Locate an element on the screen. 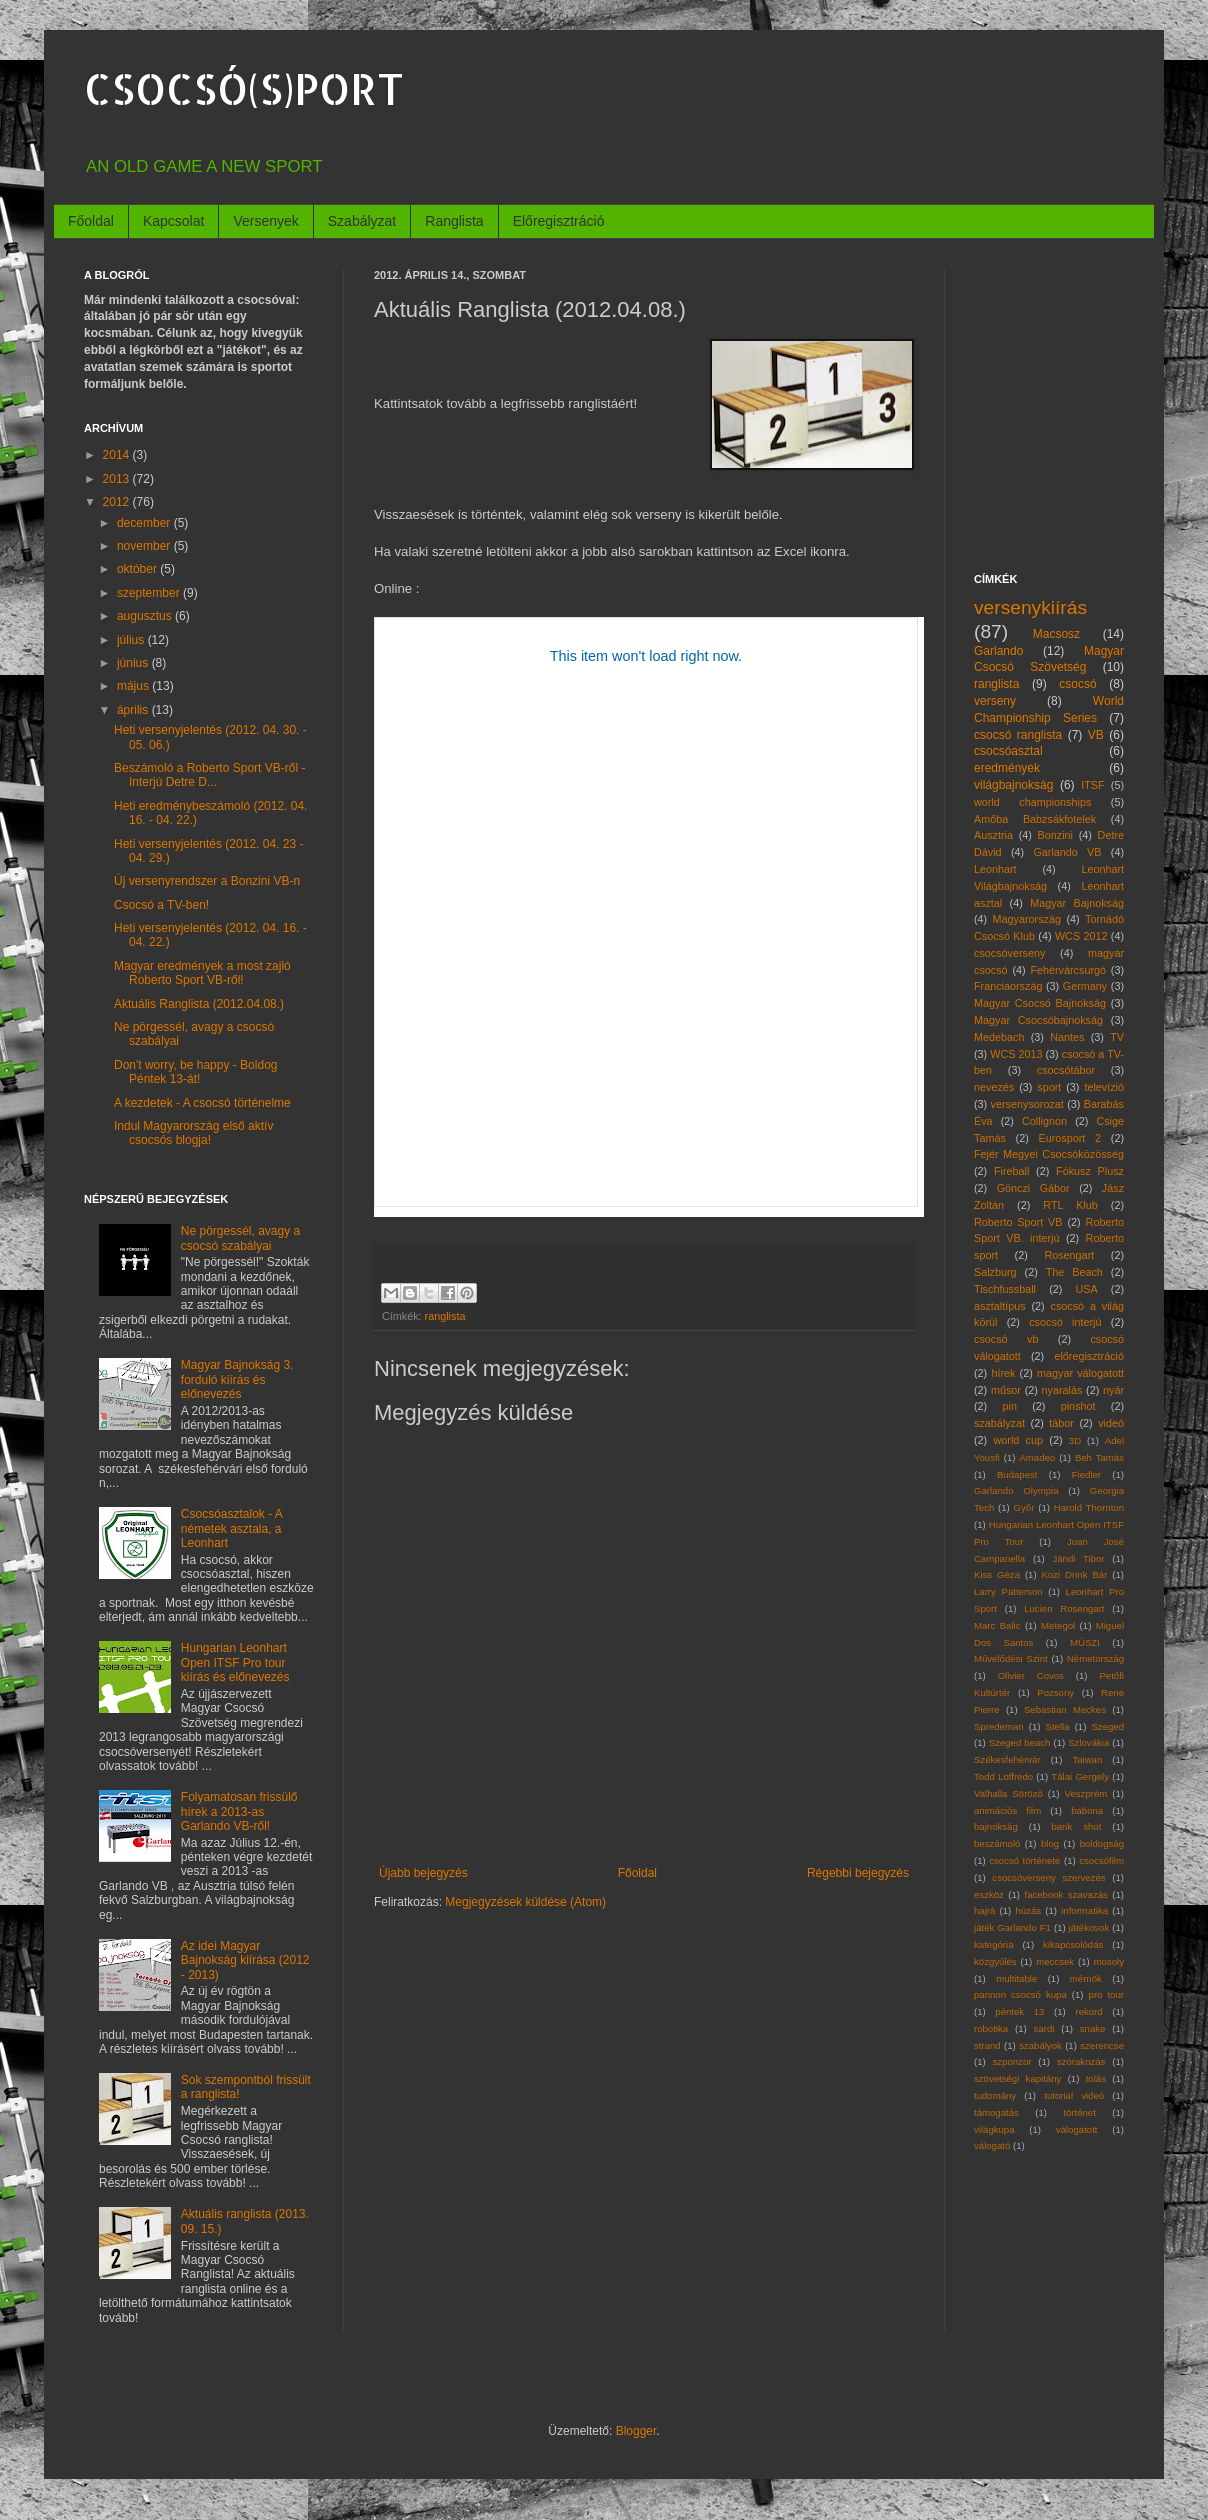 The width and height of the screenshot is (1208, 2520). július is located at coordinates (132, 640).